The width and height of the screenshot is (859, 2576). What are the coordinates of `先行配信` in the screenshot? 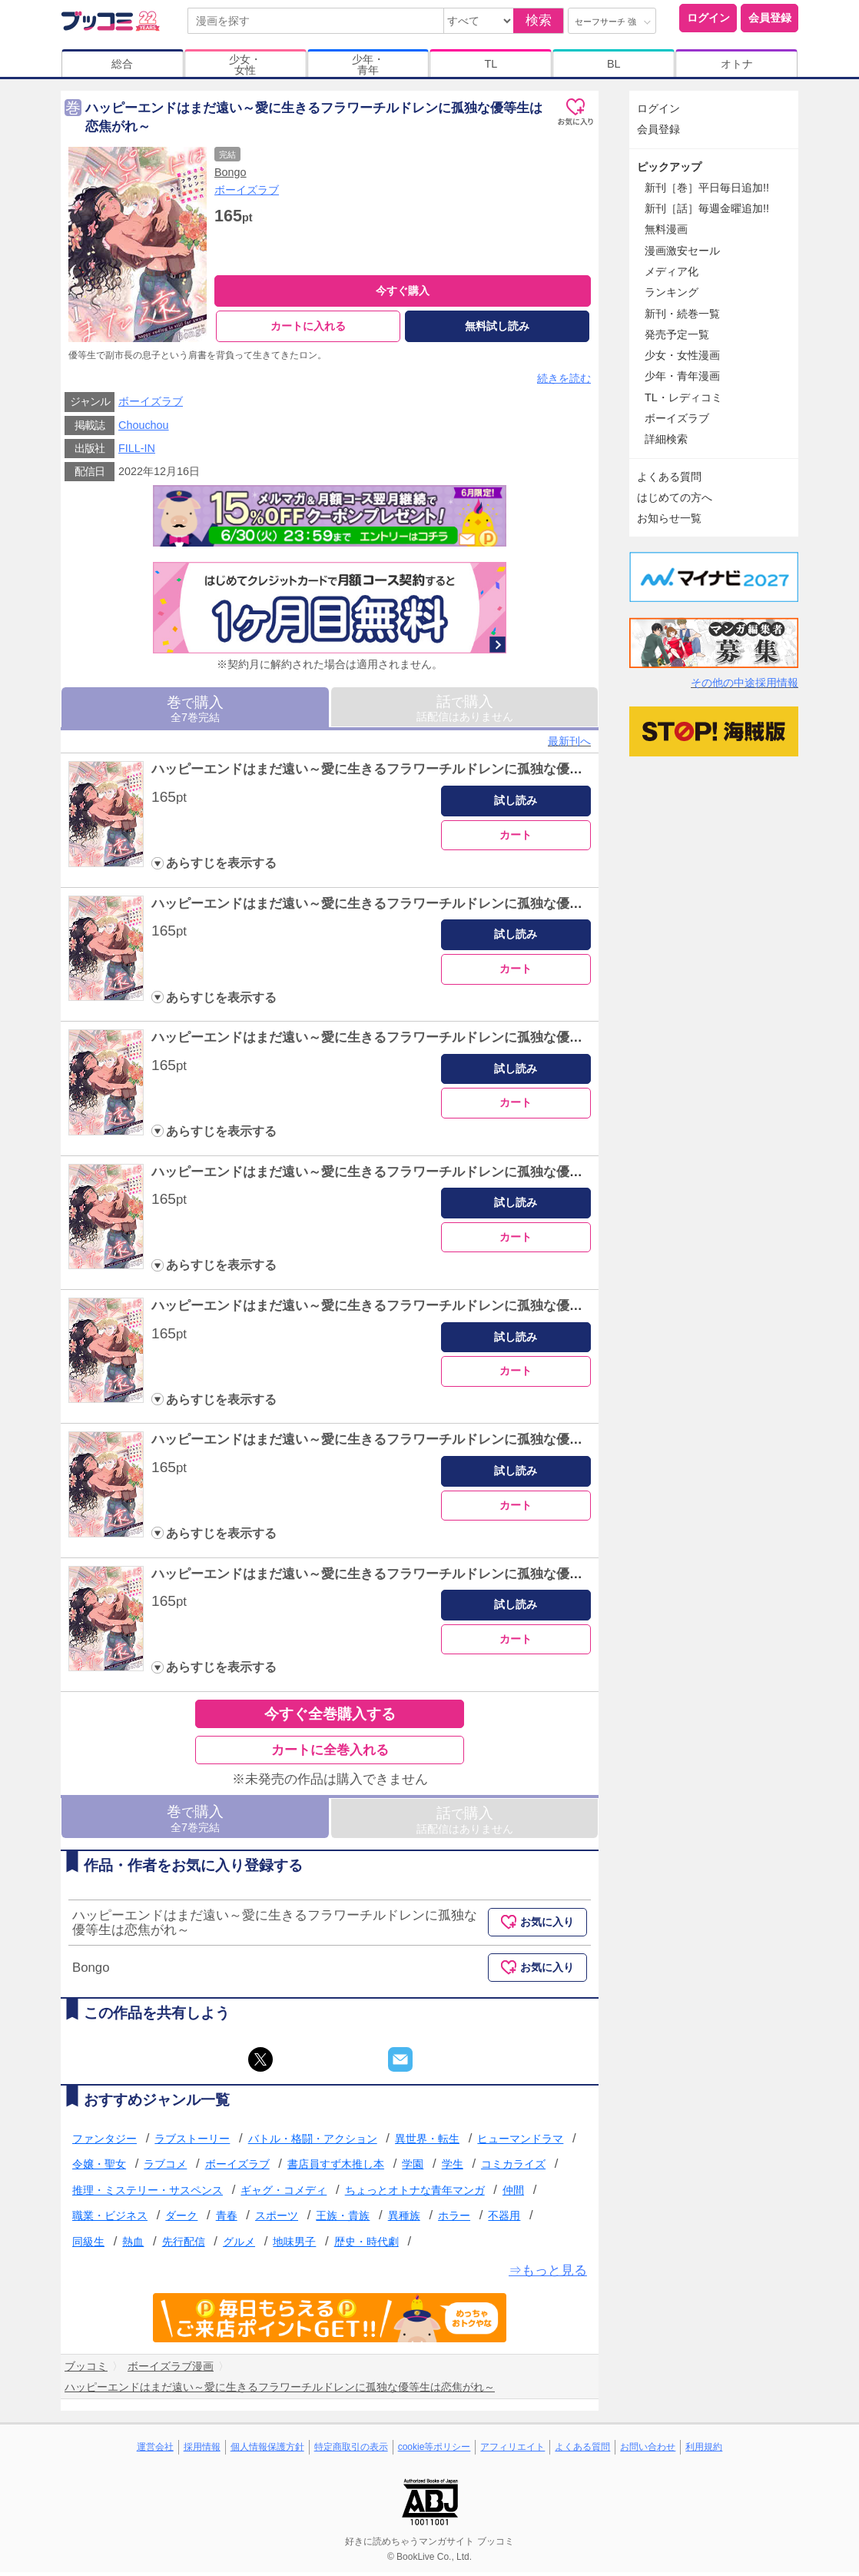 It's located at (183, 2245).